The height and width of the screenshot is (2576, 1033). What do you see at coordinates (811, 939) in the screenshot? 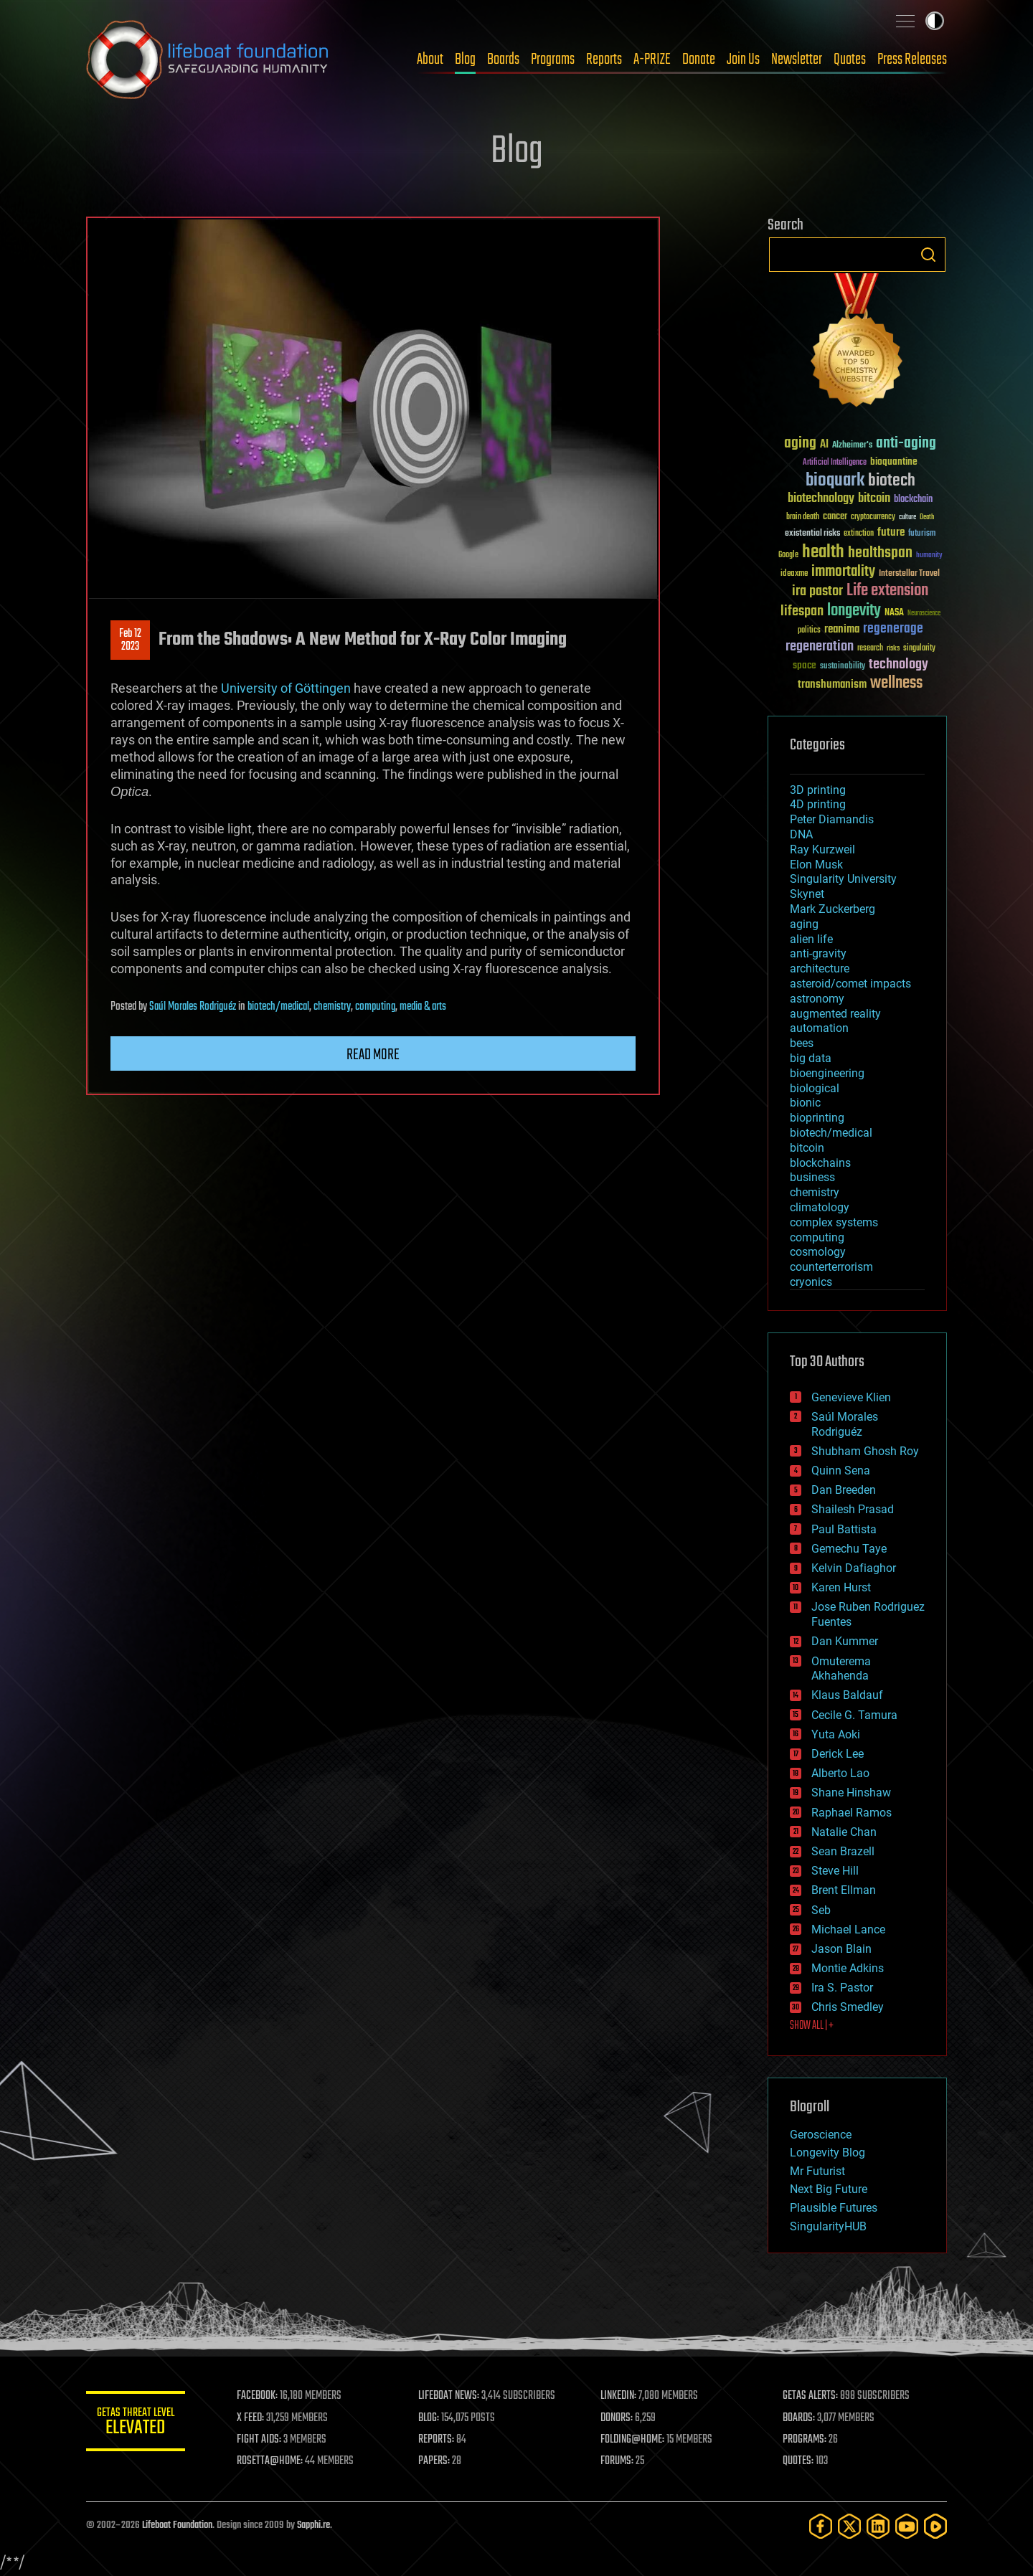
I see `alien life` at bounding box center [811, 939].